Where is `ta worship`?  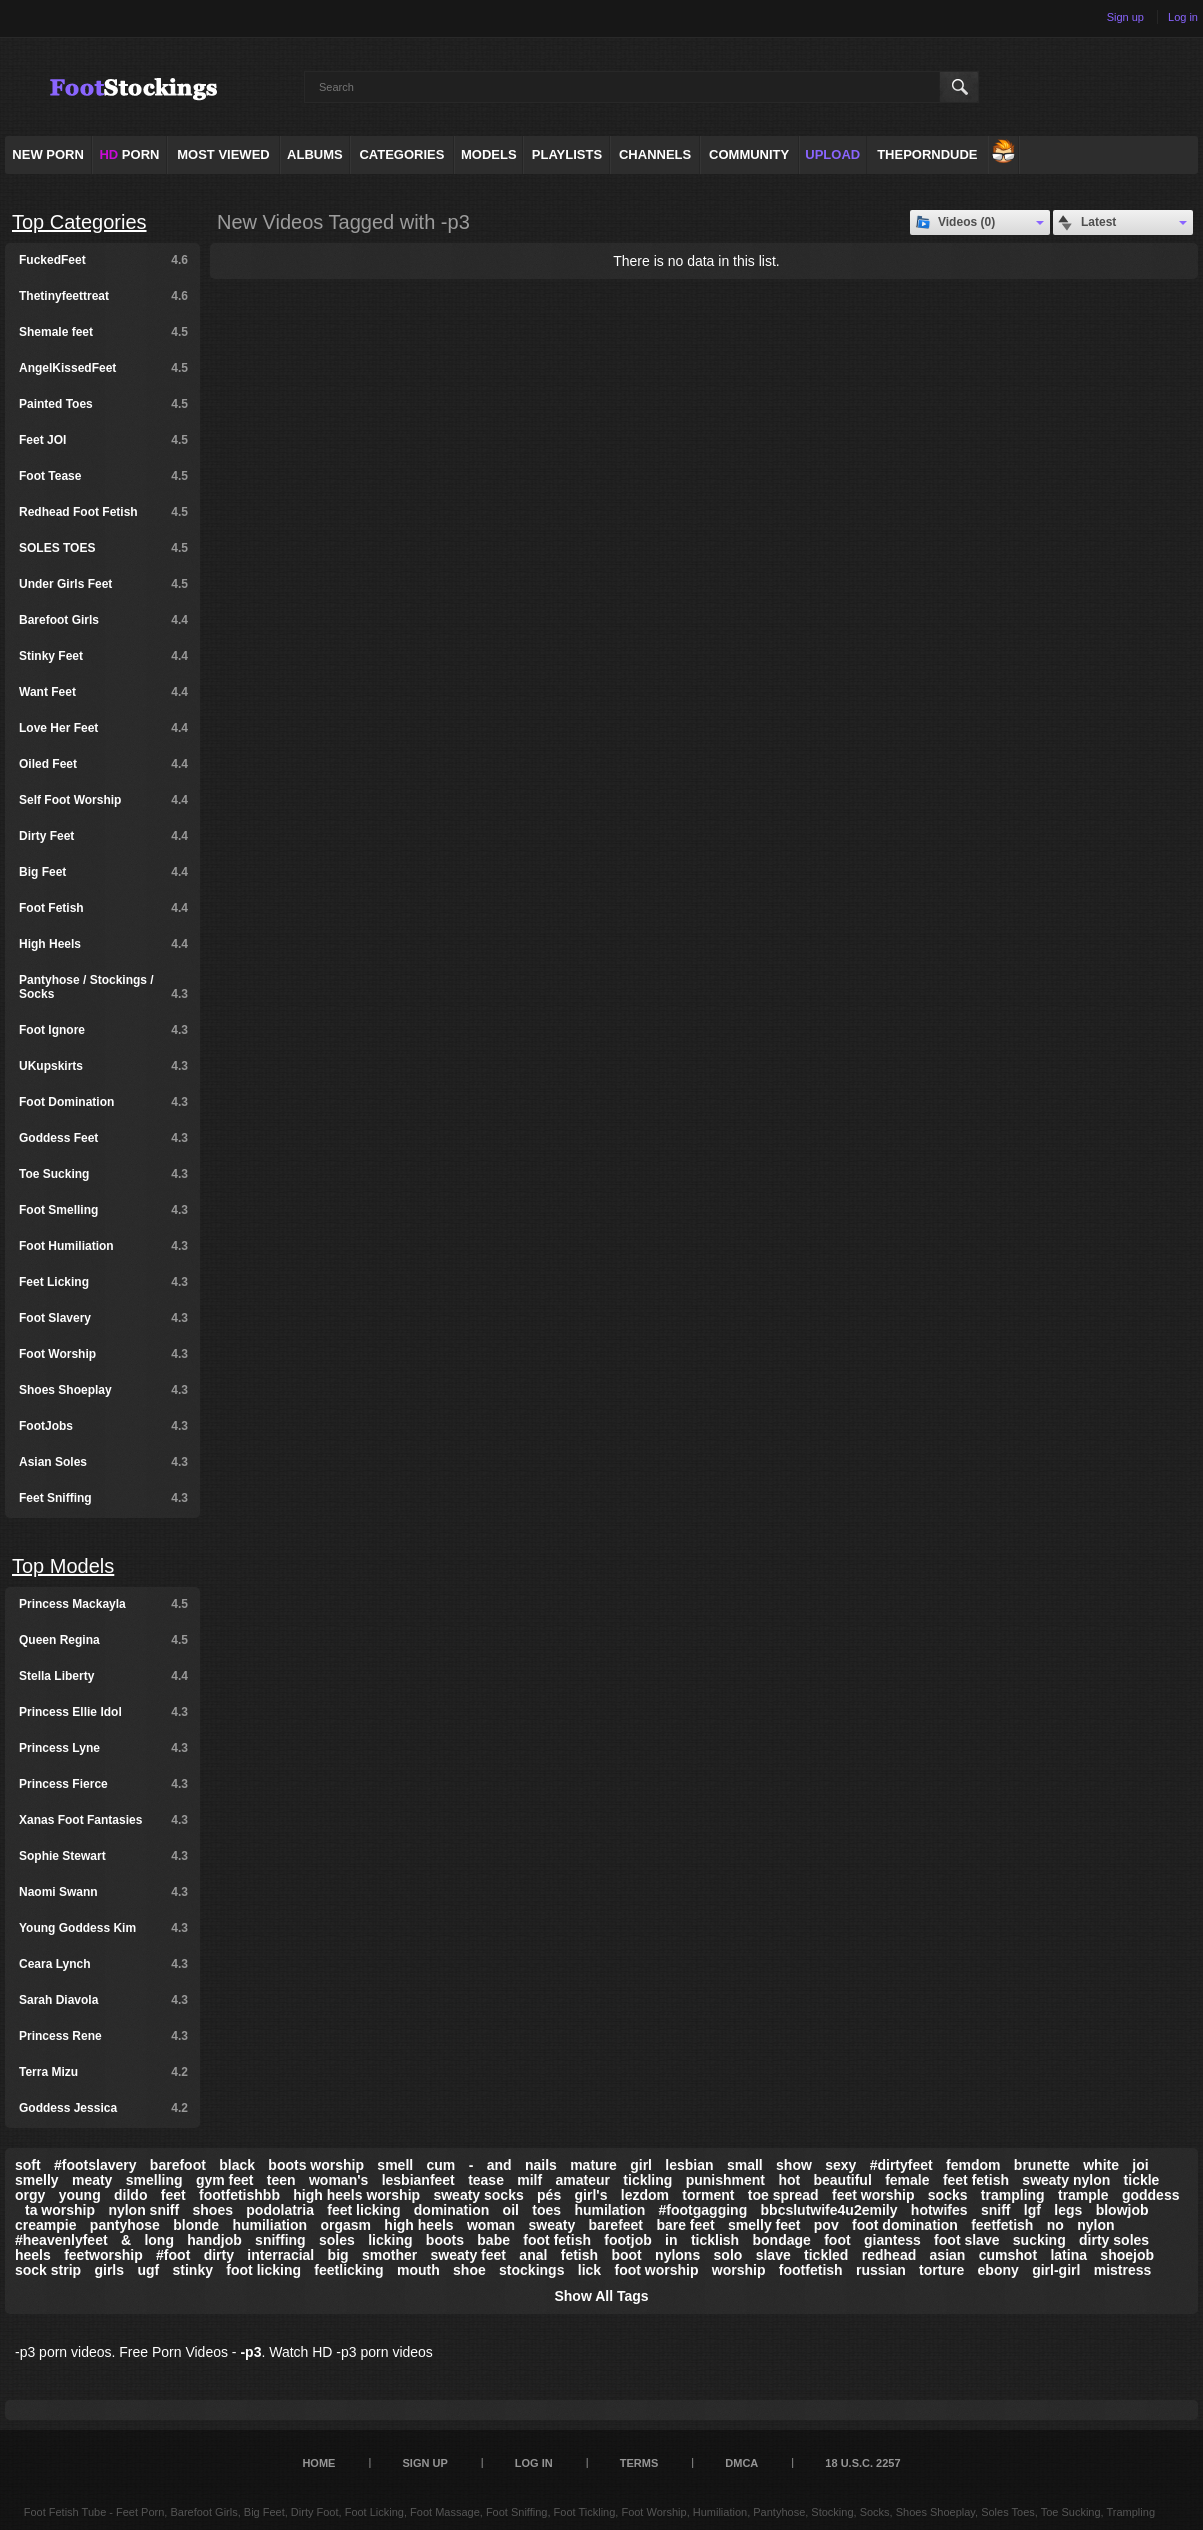 ta worship is located at coordinates (60, 2210).